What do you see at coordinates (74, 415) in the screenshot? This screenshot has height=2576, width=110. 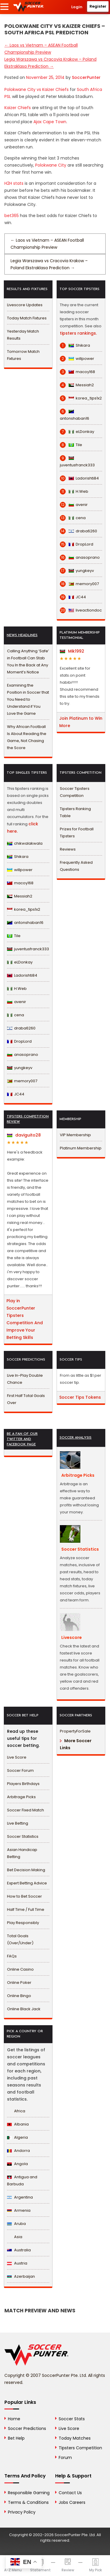 I see `antonshaban16` at bounding box center [74, 415].